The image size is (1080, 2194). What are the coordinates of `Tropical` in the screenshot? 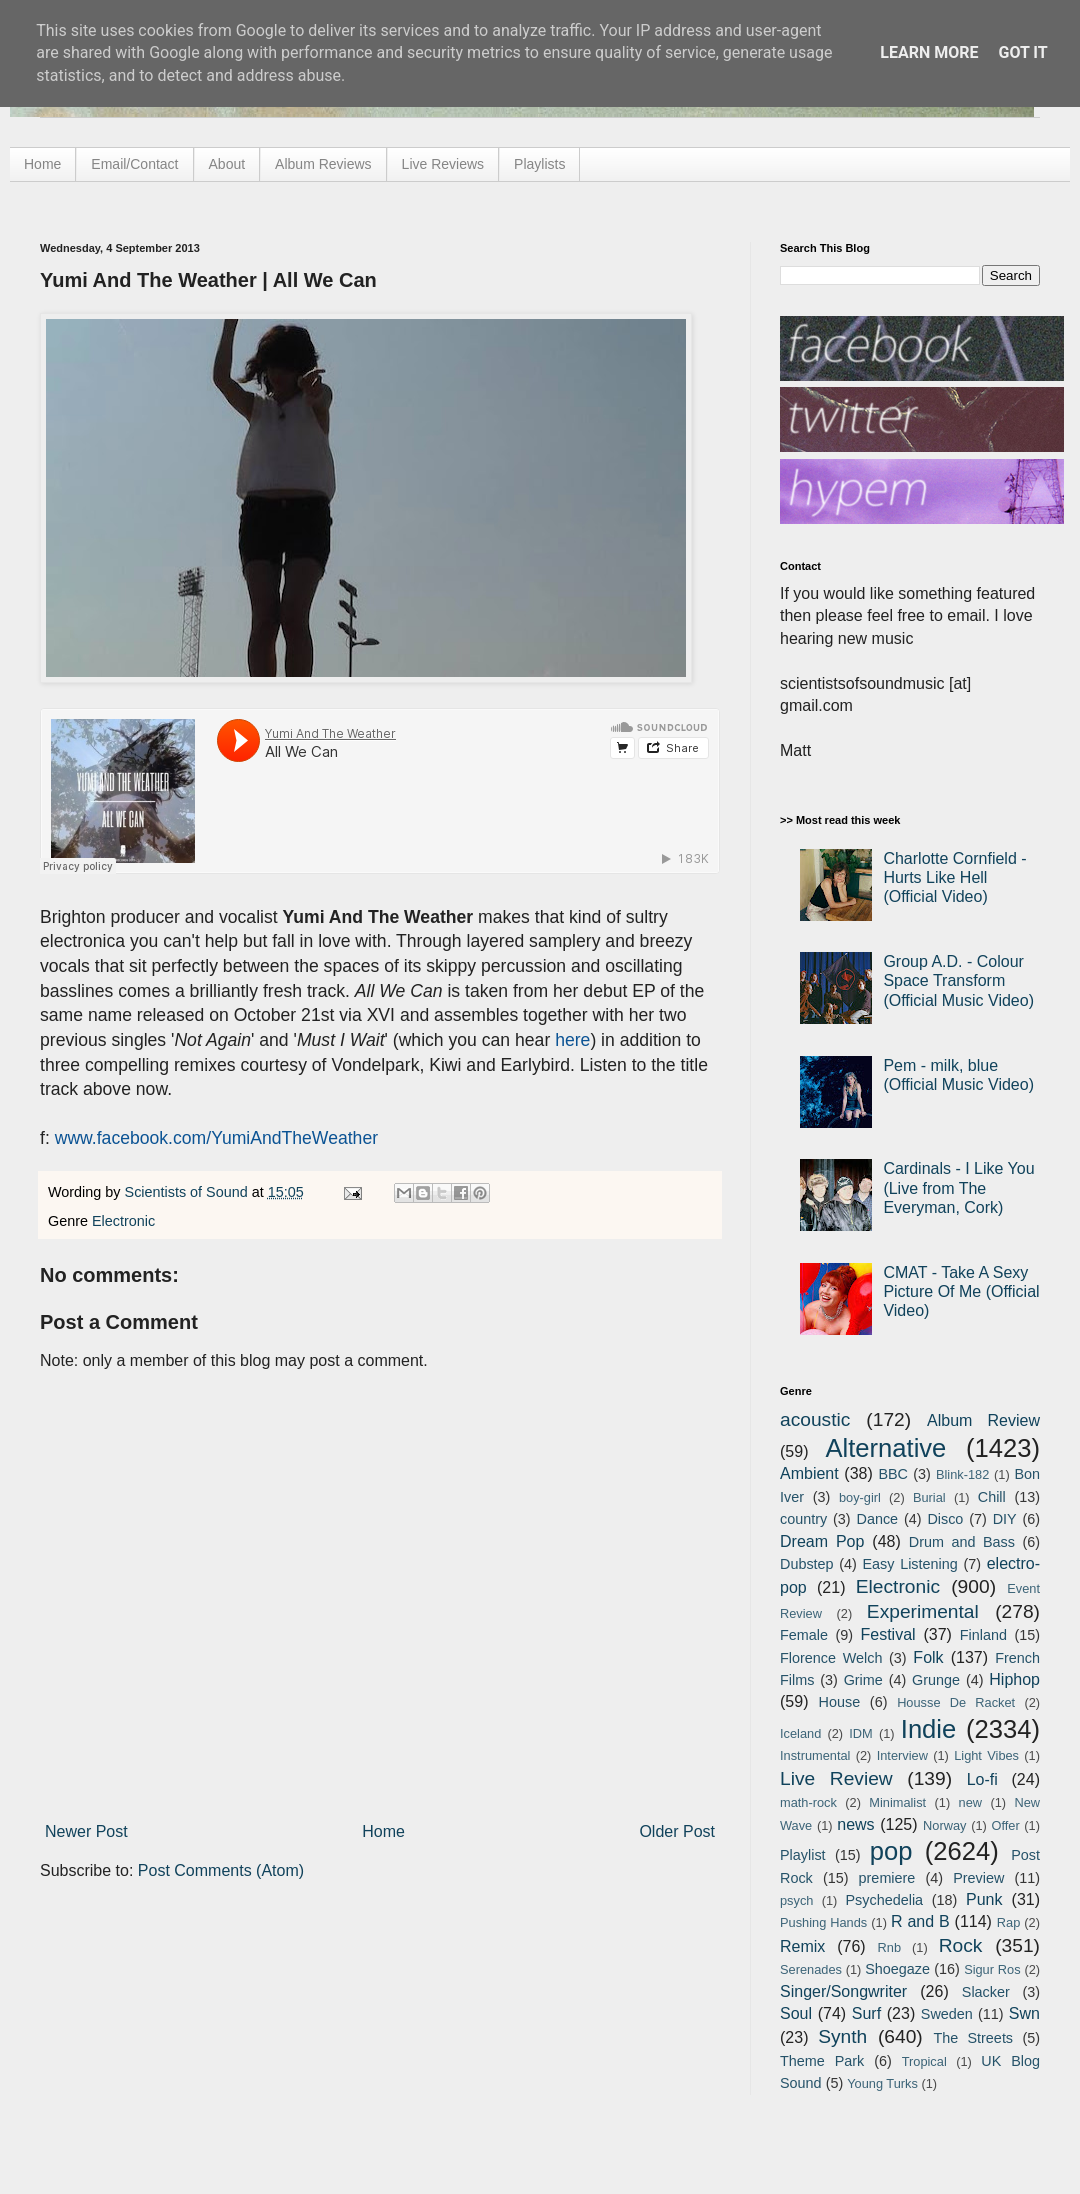 It's located at (924, 2061).